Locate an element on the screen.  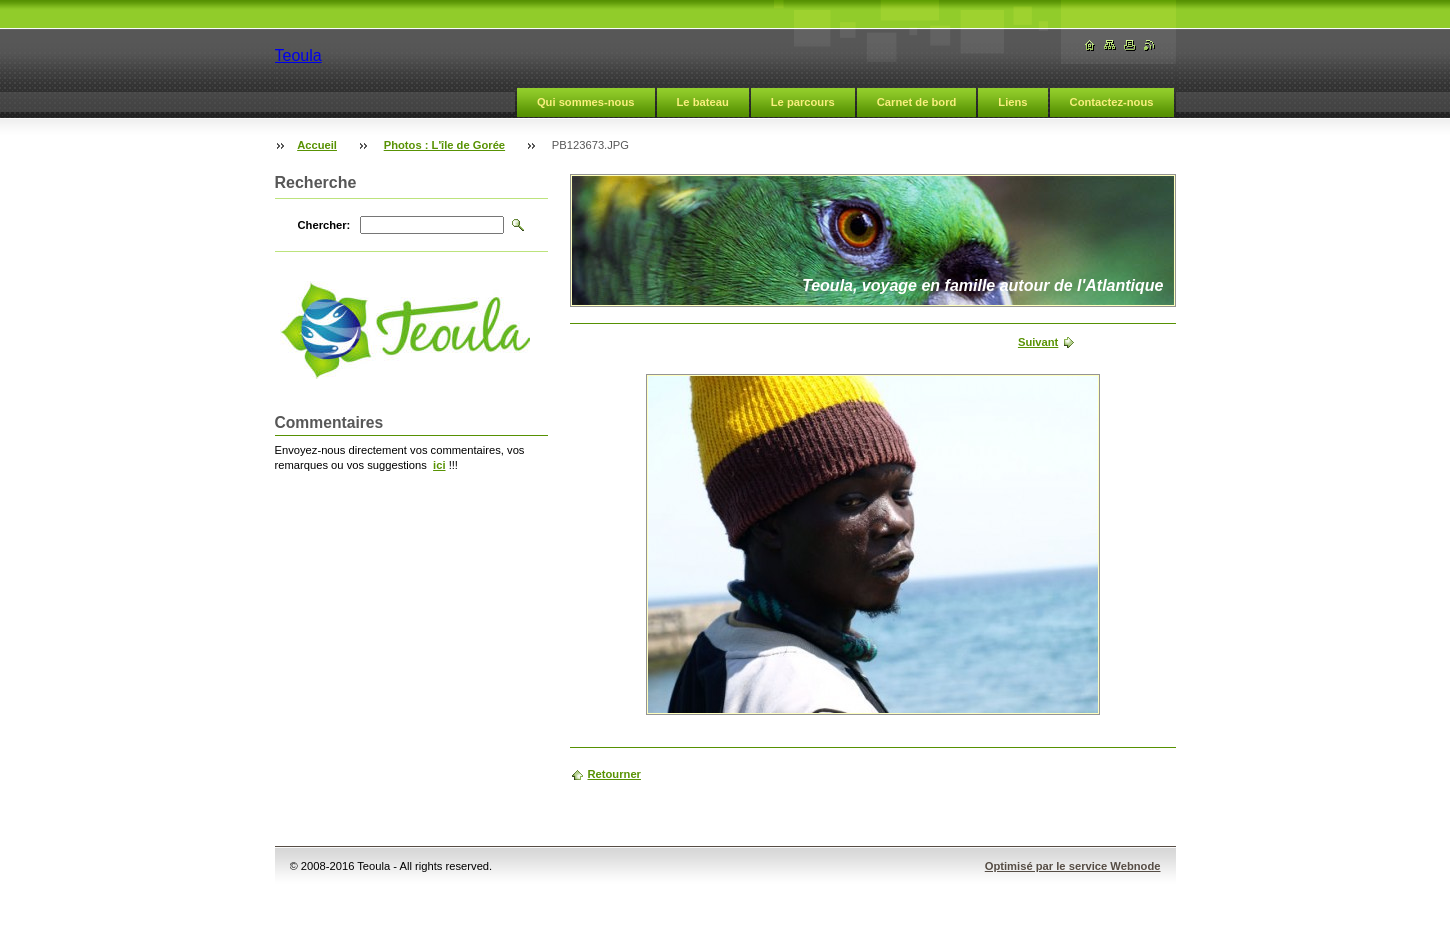
Contactez-nous is located at coordinates (1112, 102).